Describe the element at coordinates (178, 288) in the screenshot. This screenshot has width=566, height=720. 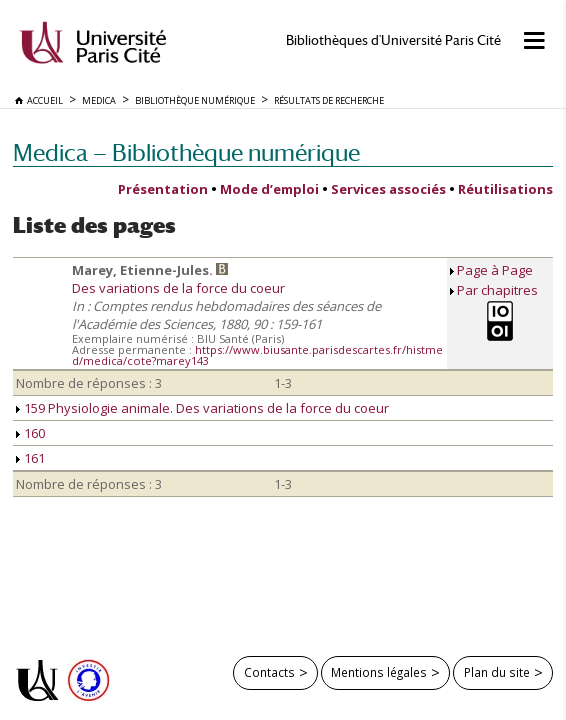
I see `Des variations de la force du coeur` at that location.